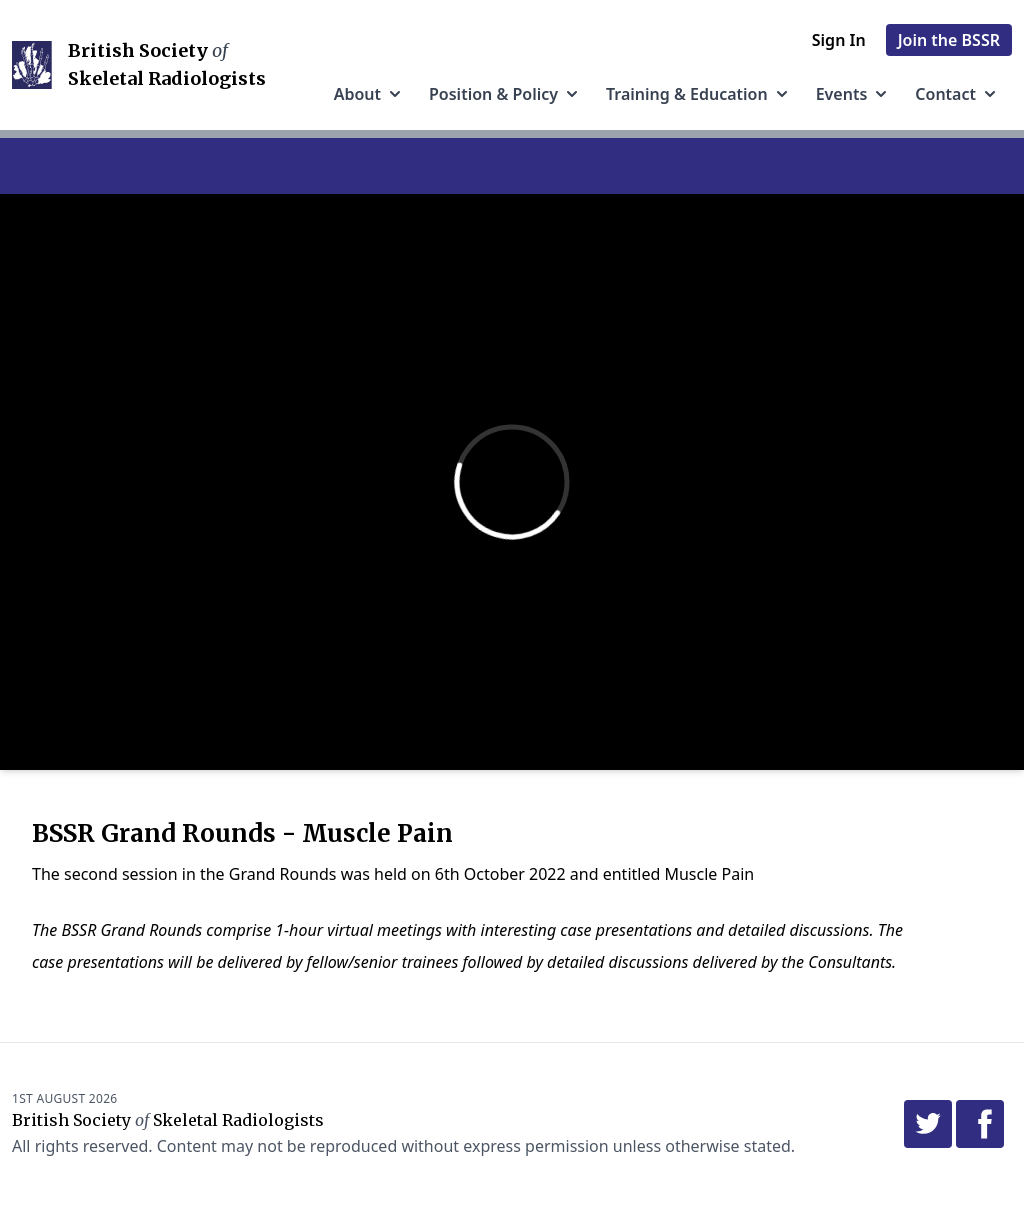  Describe the element at coordinates (505, 94) in the screenshot. I see `Position & Policy` at that location.